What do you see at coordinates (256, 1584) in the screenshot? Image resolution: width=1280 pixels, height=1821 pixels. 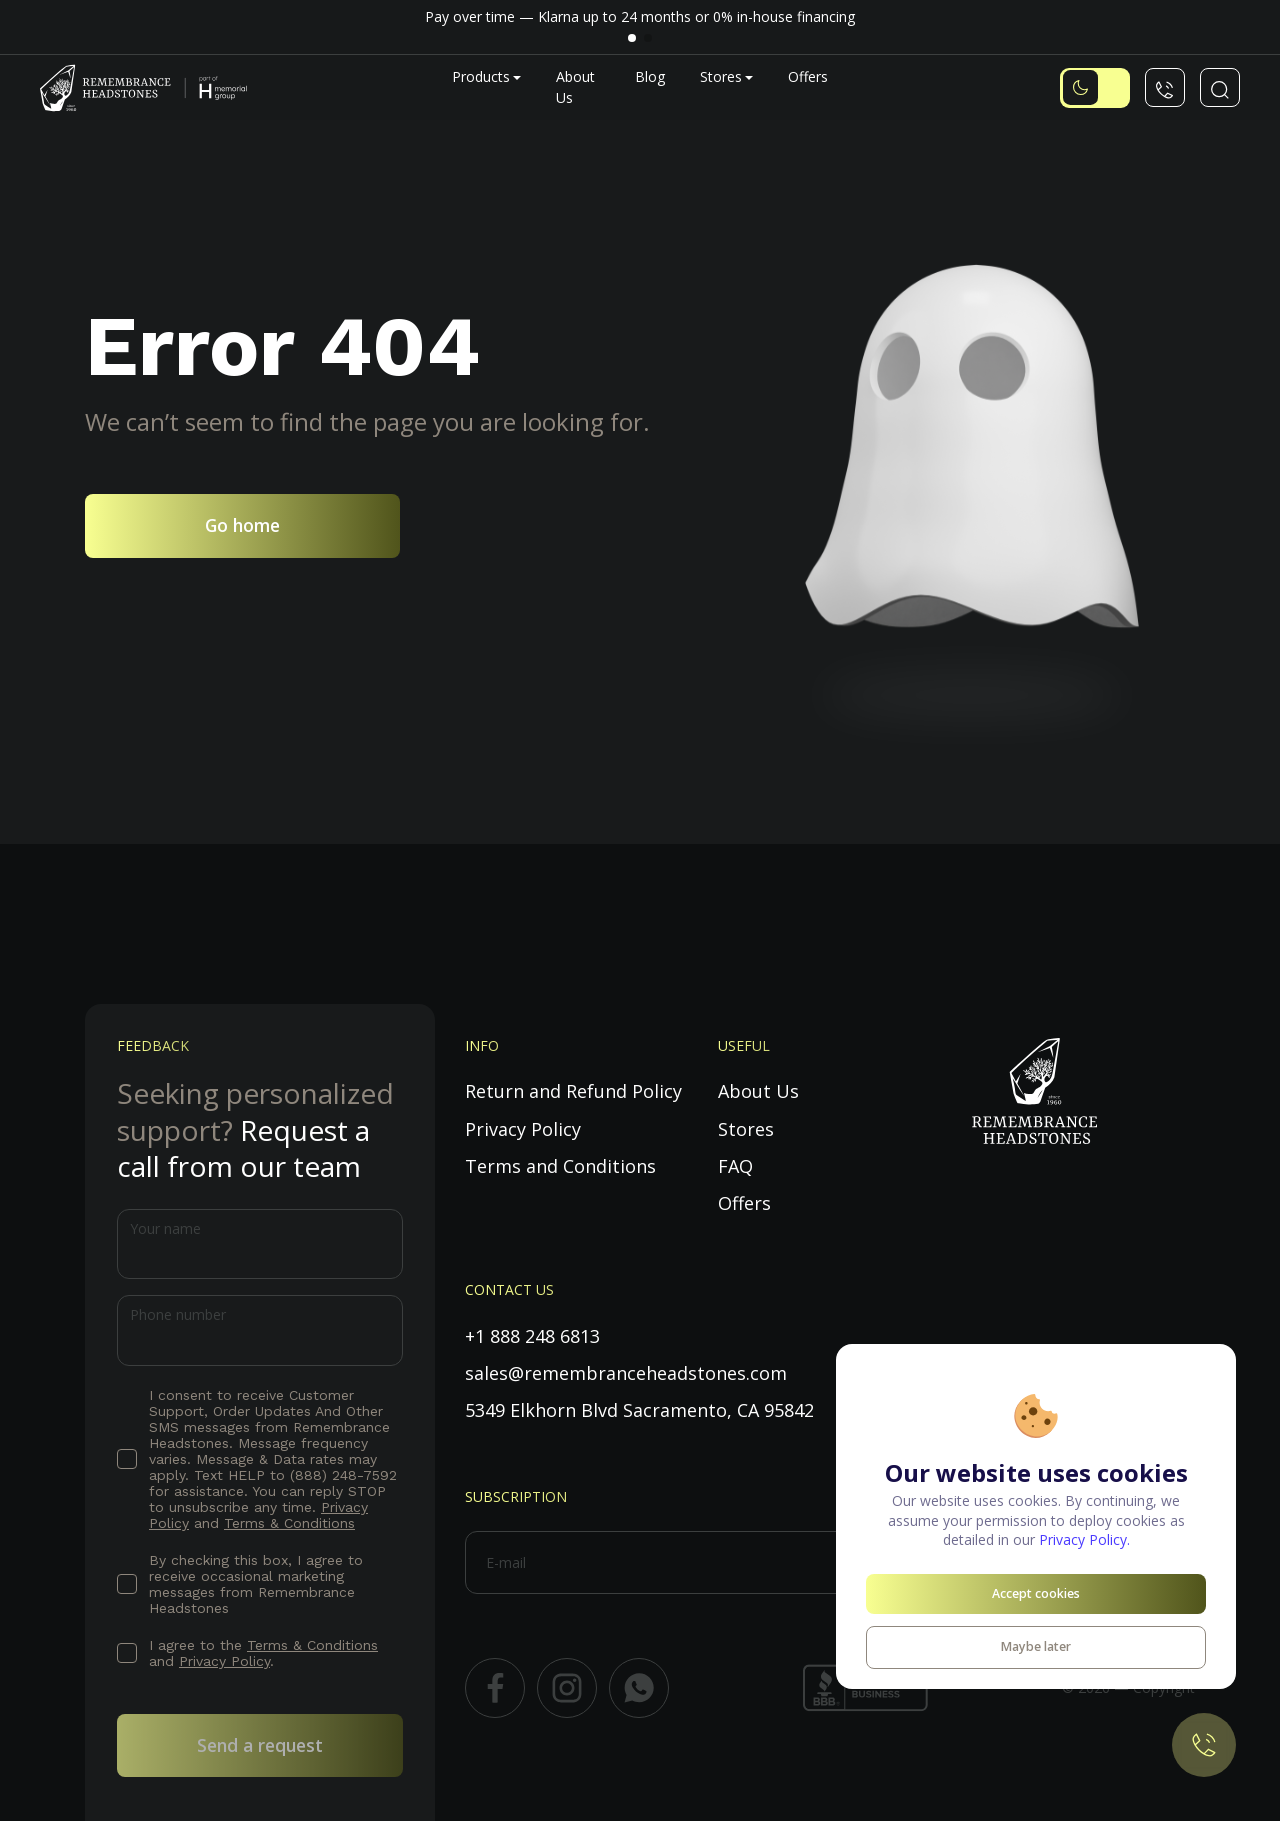 I see `By checking this box, I agree to receive occasional marketing messages from Remembrance Headstones` at bounding box center [256, 1584].